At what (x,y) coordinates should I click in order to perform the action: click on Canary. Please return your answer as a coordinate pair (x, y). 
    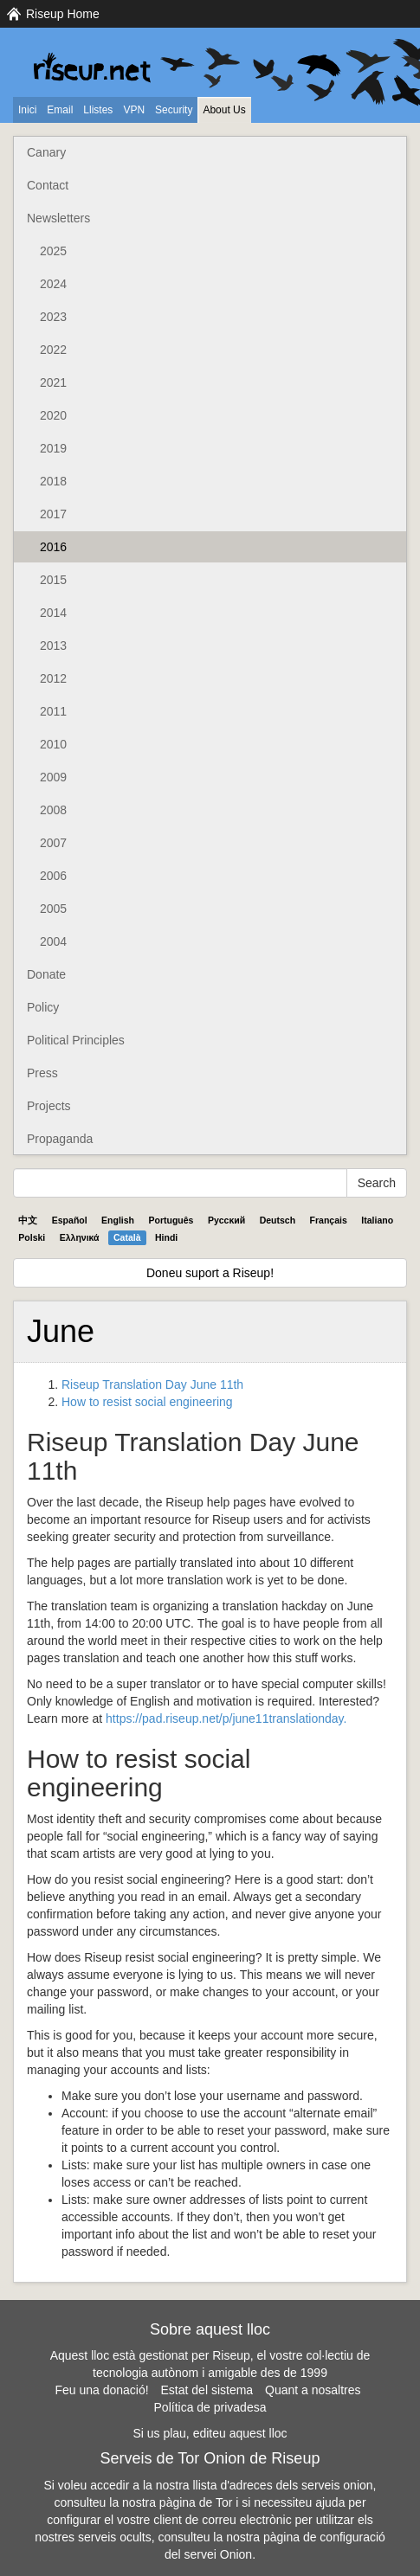
    Looking at the image, I should click on (46, 152).